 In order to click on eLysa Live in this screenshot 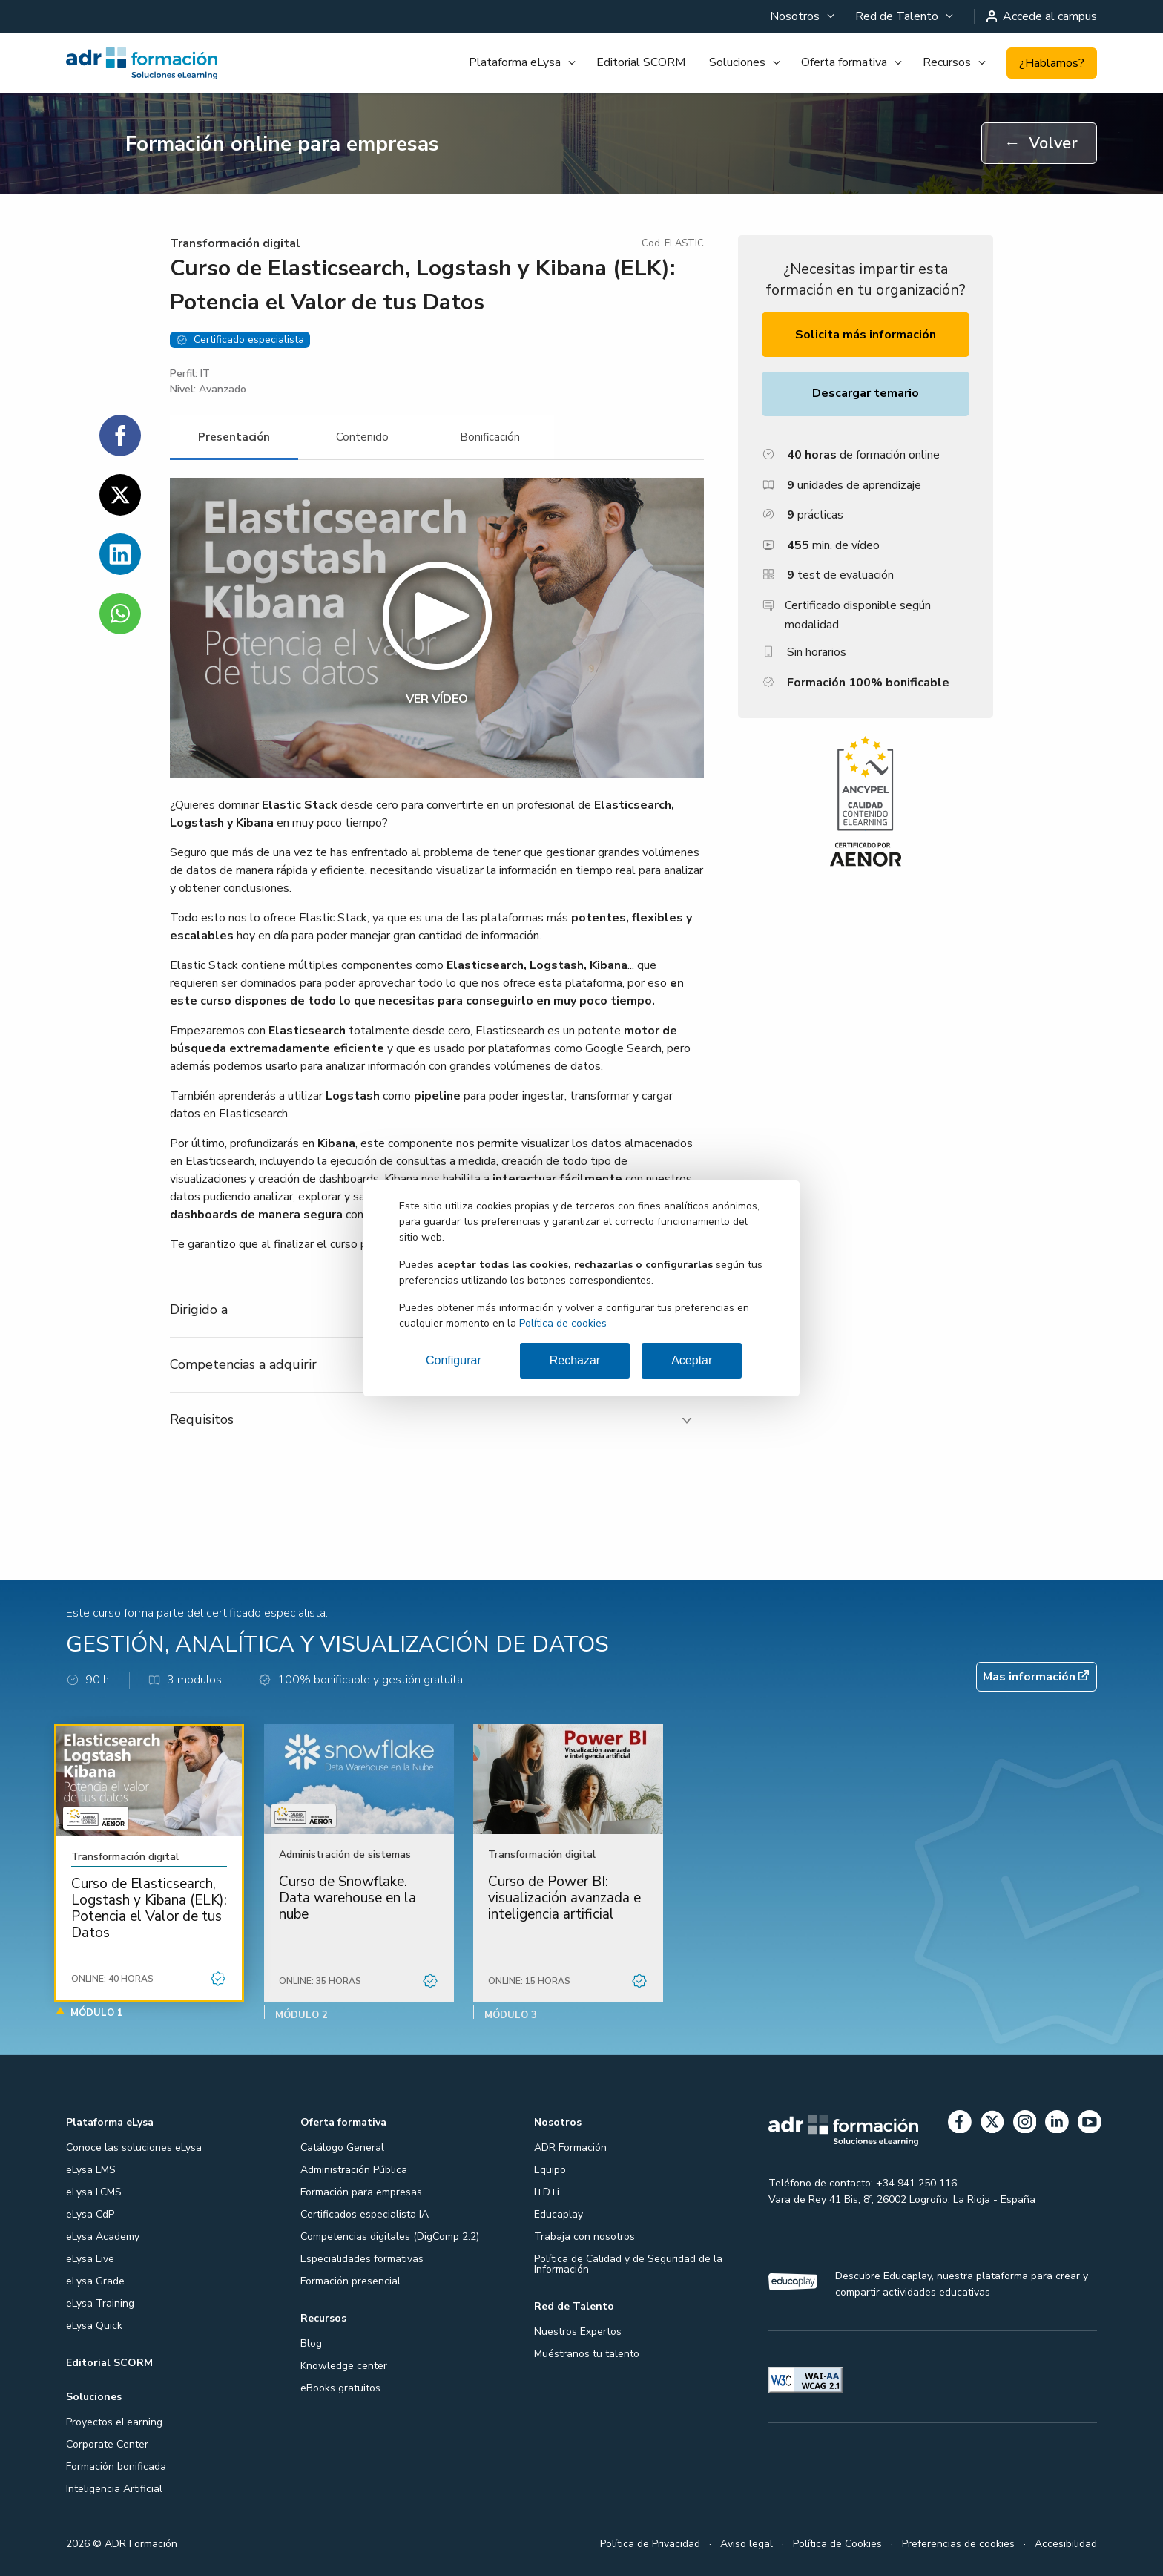, I will do `click(90, 2259)`.